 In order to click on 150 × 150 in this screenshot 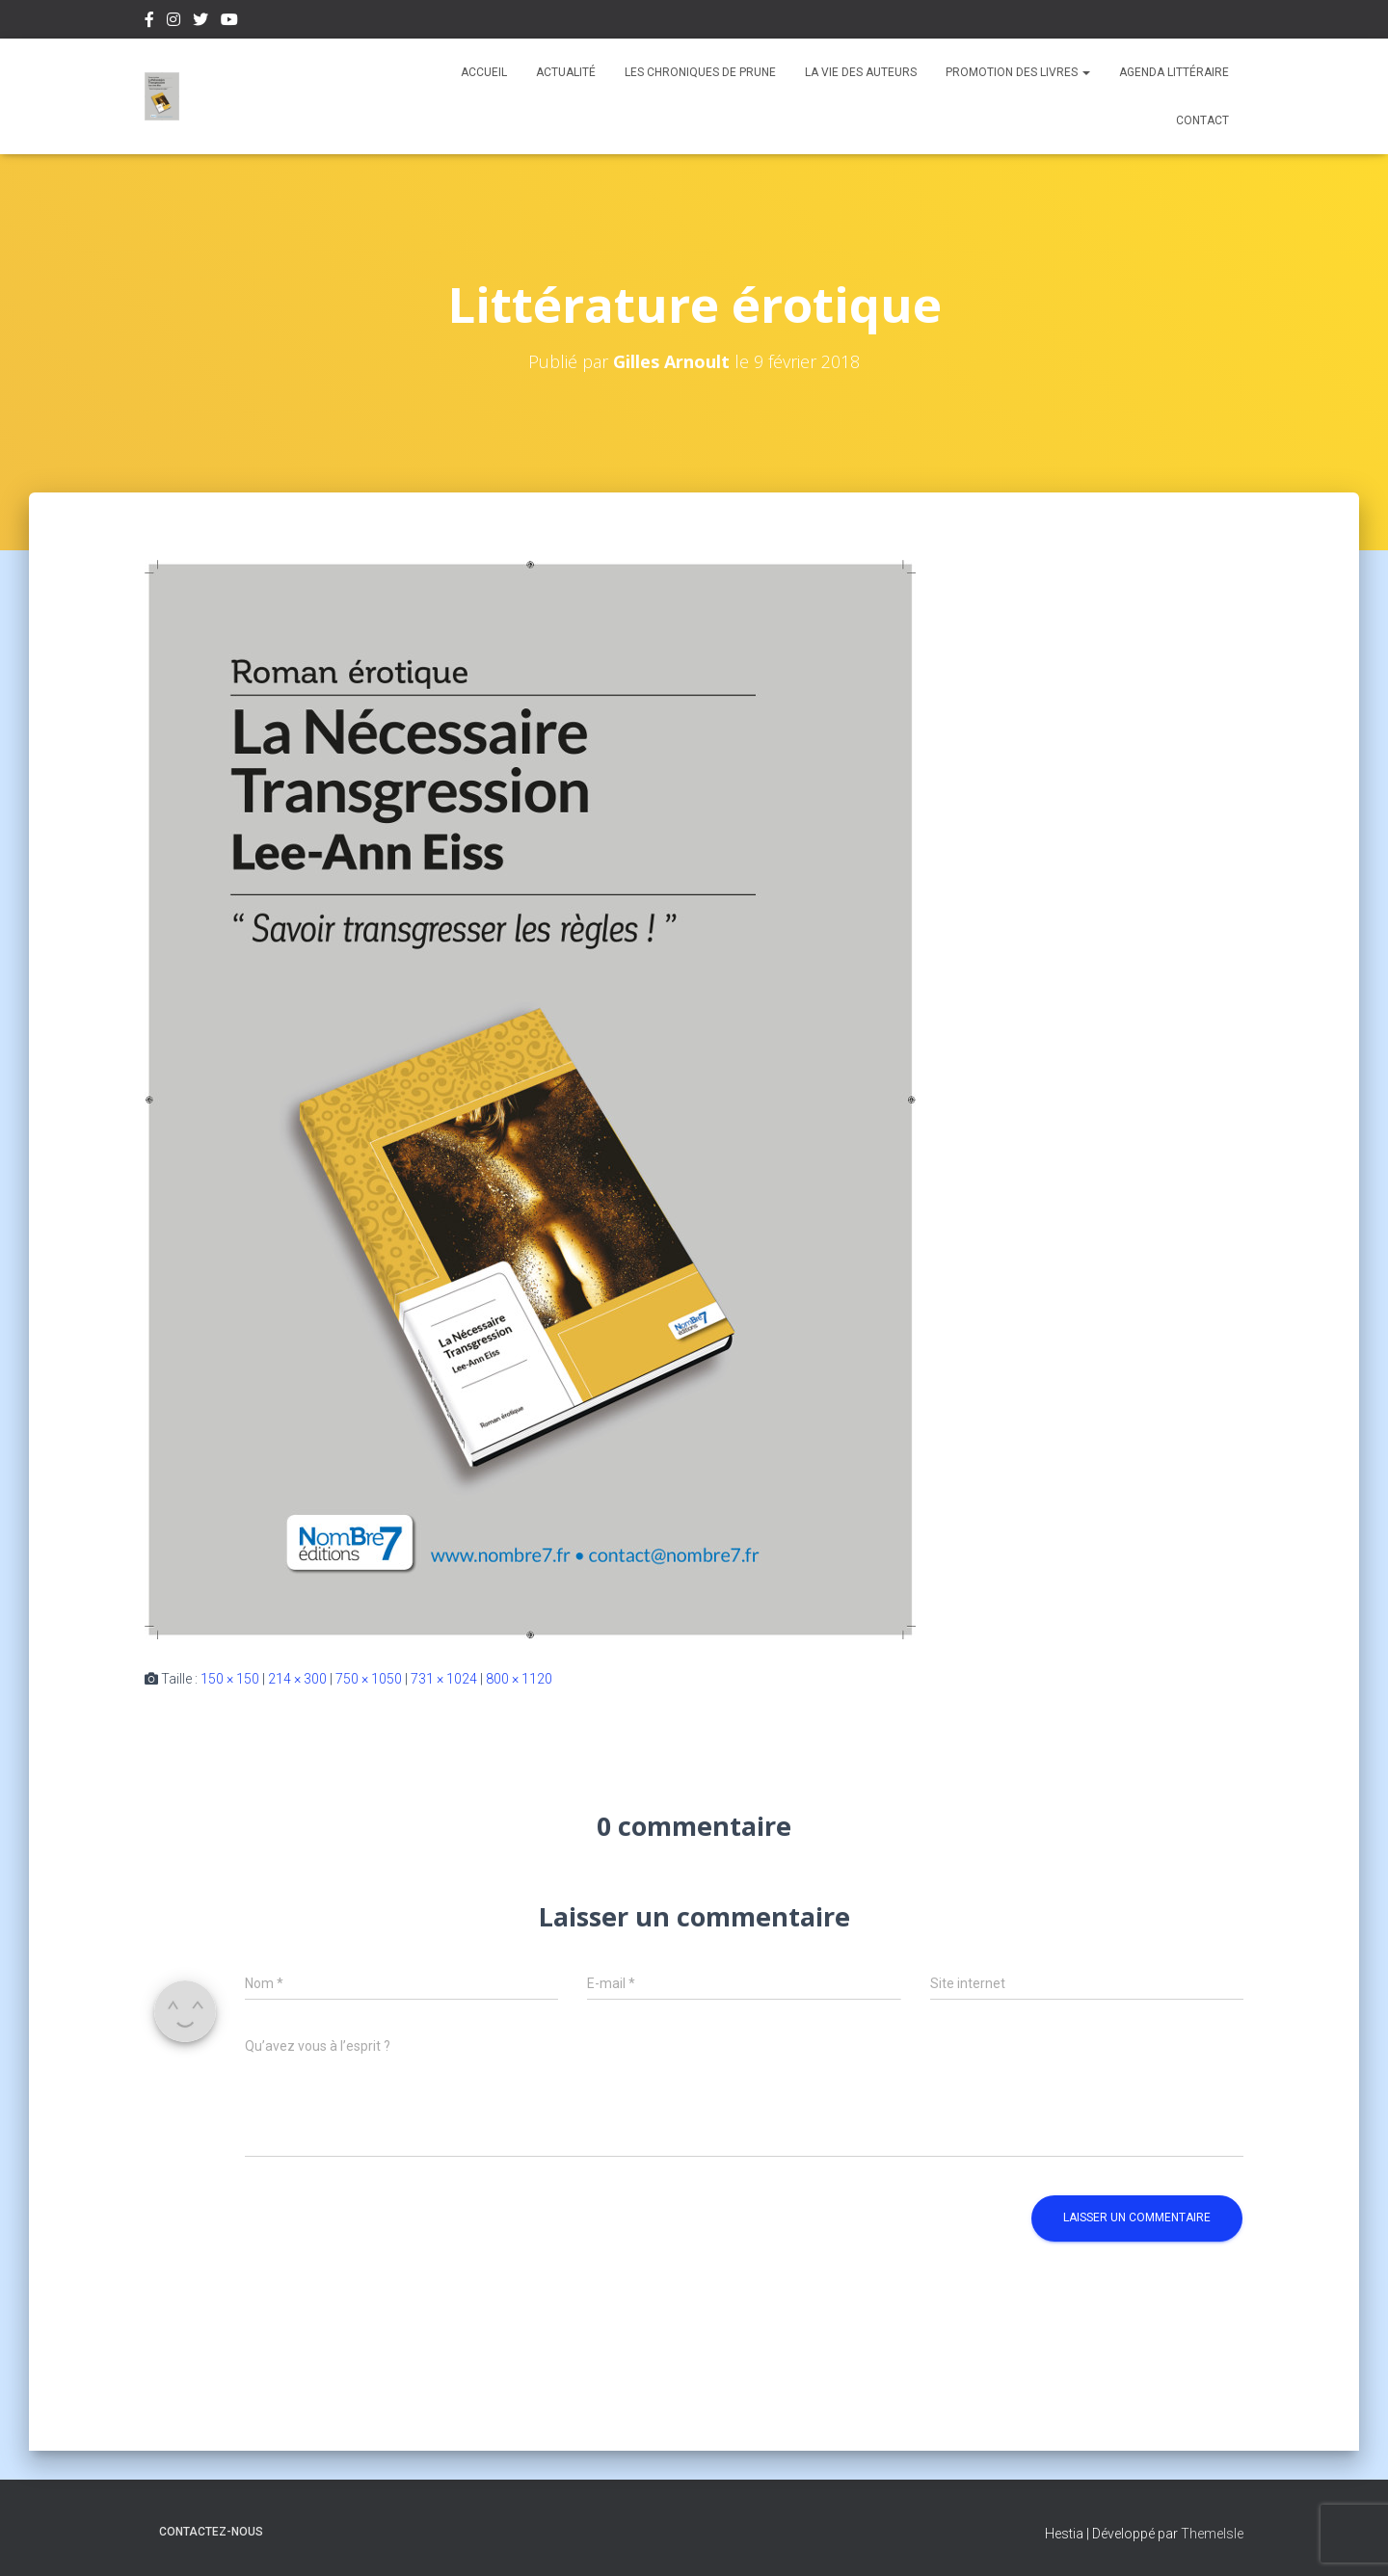, I will do `click(229, 1678)`.